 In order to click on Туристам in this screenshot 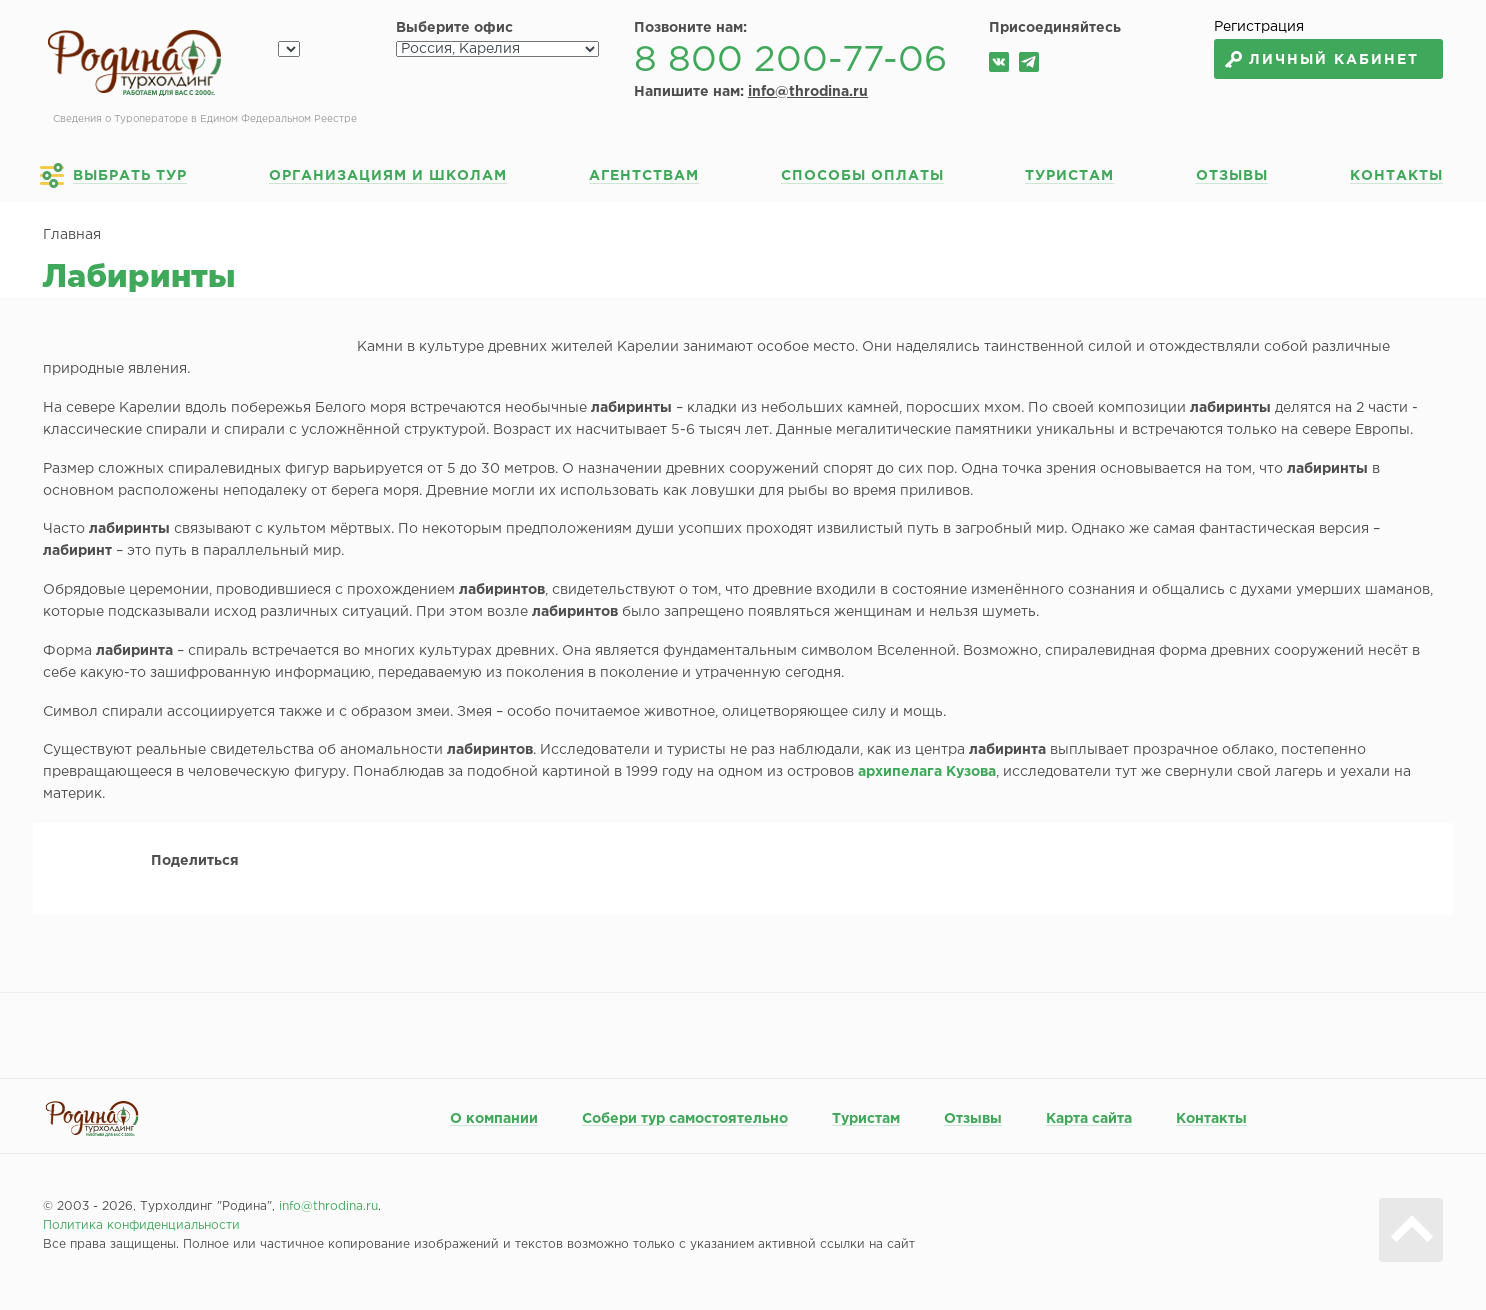, I will do `click(1069, 176)`.